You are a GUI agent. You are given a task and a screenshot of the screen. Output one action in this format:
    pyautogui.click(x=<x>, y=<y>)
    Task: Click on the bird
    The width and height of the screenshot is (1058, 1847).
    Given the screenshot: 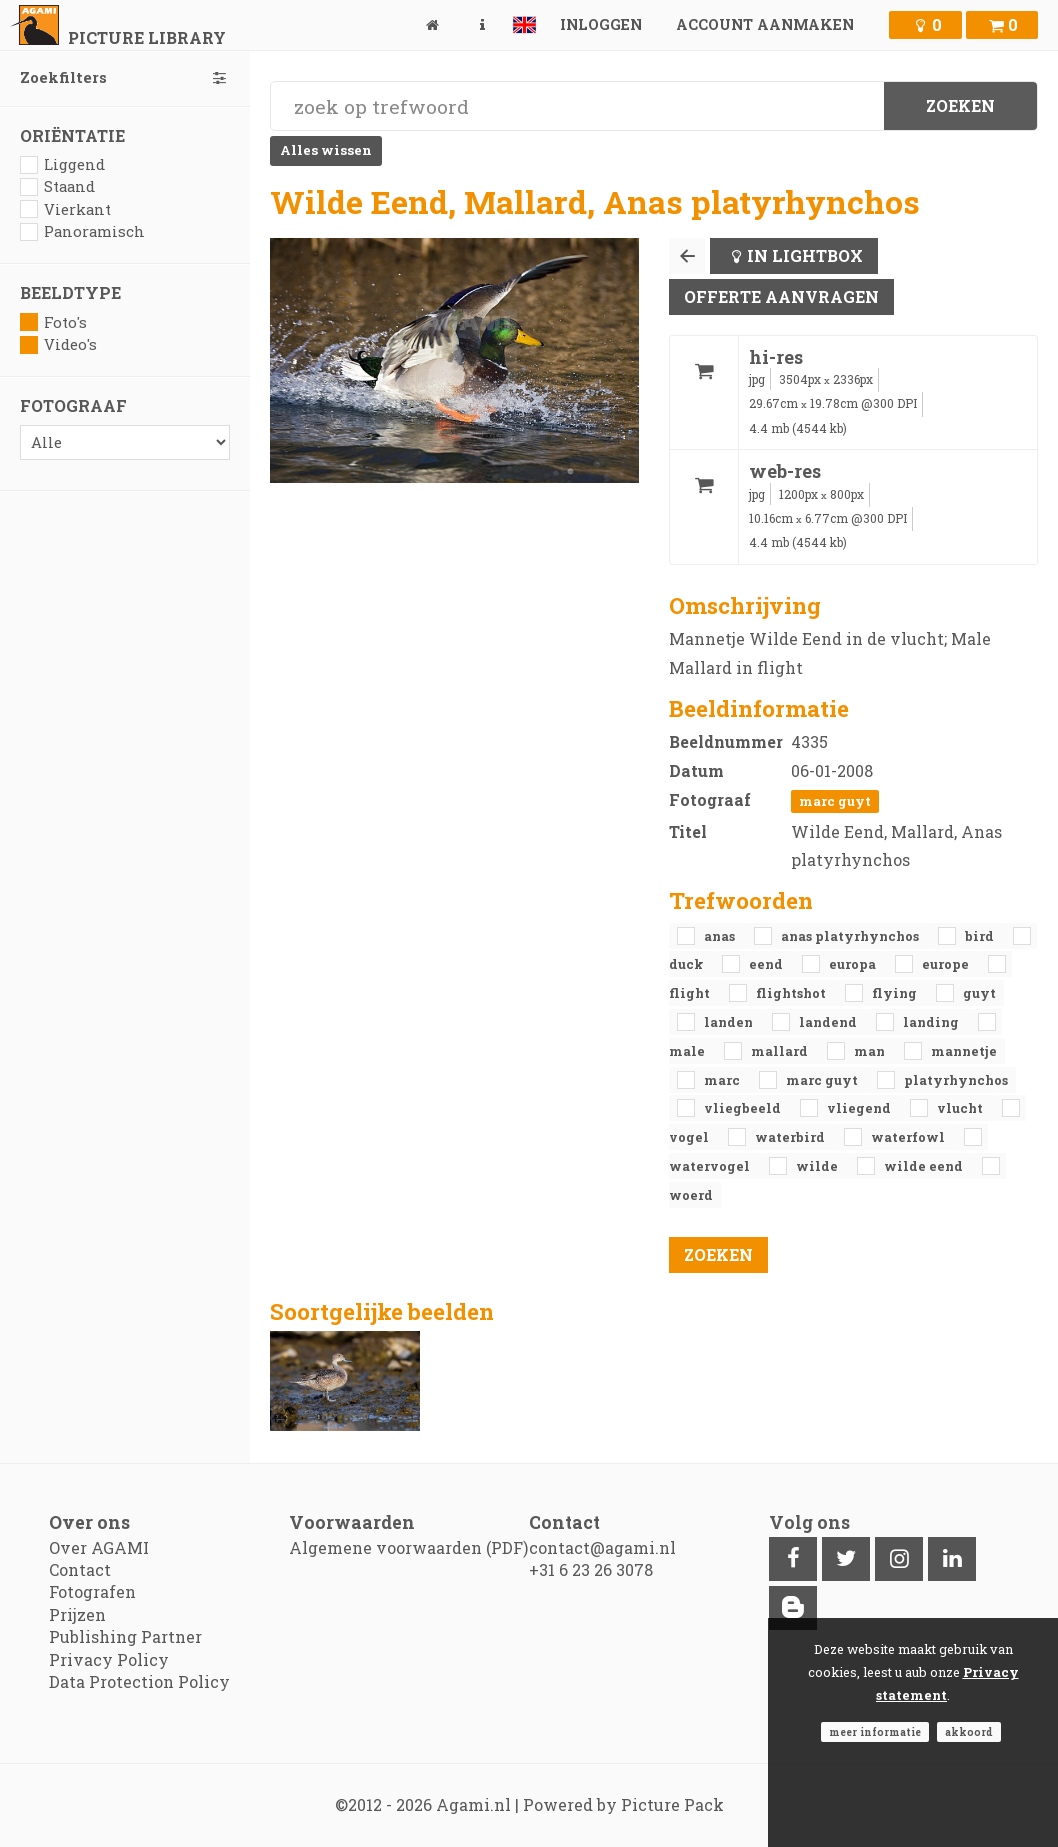 What is the action you would take?
    pyautogui.click(x=981, y=936)
    